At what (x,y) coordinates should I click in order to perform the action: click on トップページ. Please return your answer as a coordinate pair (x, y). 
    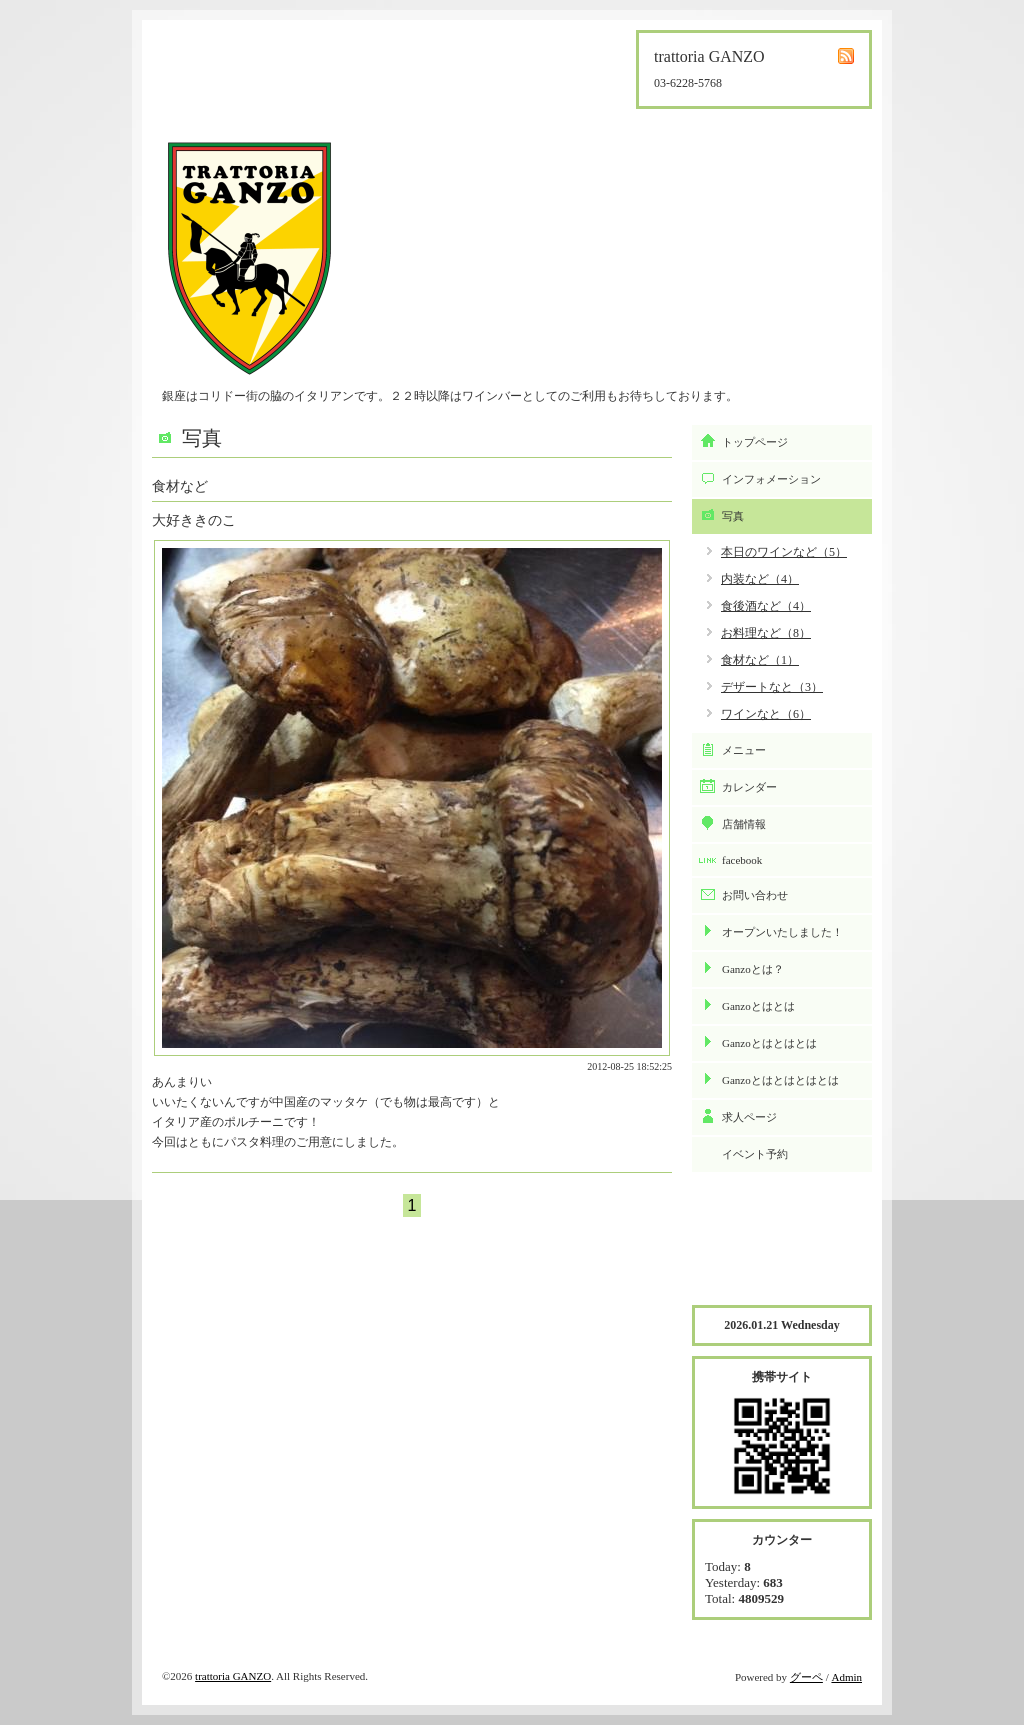
    Looking at the image, I should click on (755, 442).